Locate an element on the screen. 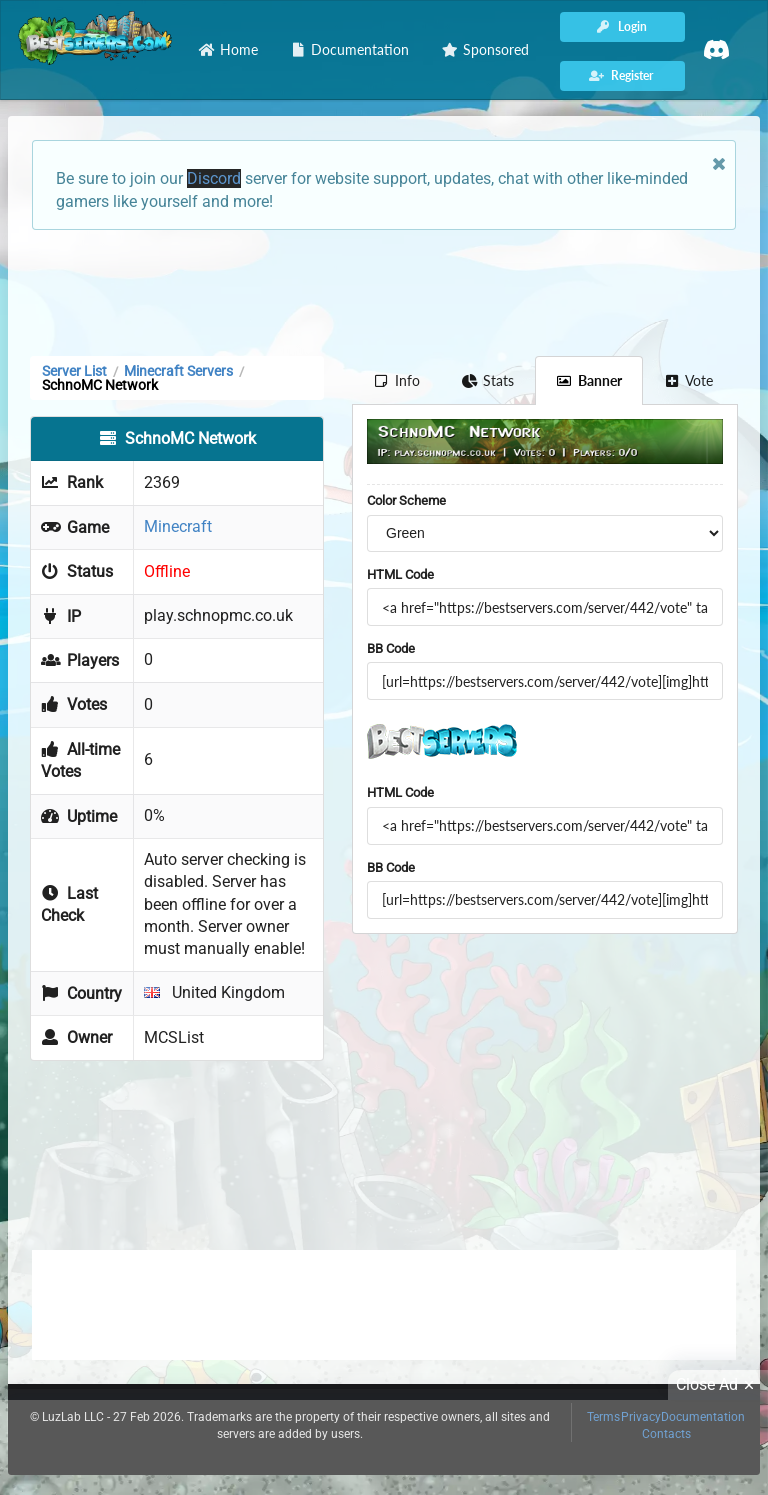 The height and width of the screenshot is (1495, 768). BB Code is located at coordinates (391, 648).